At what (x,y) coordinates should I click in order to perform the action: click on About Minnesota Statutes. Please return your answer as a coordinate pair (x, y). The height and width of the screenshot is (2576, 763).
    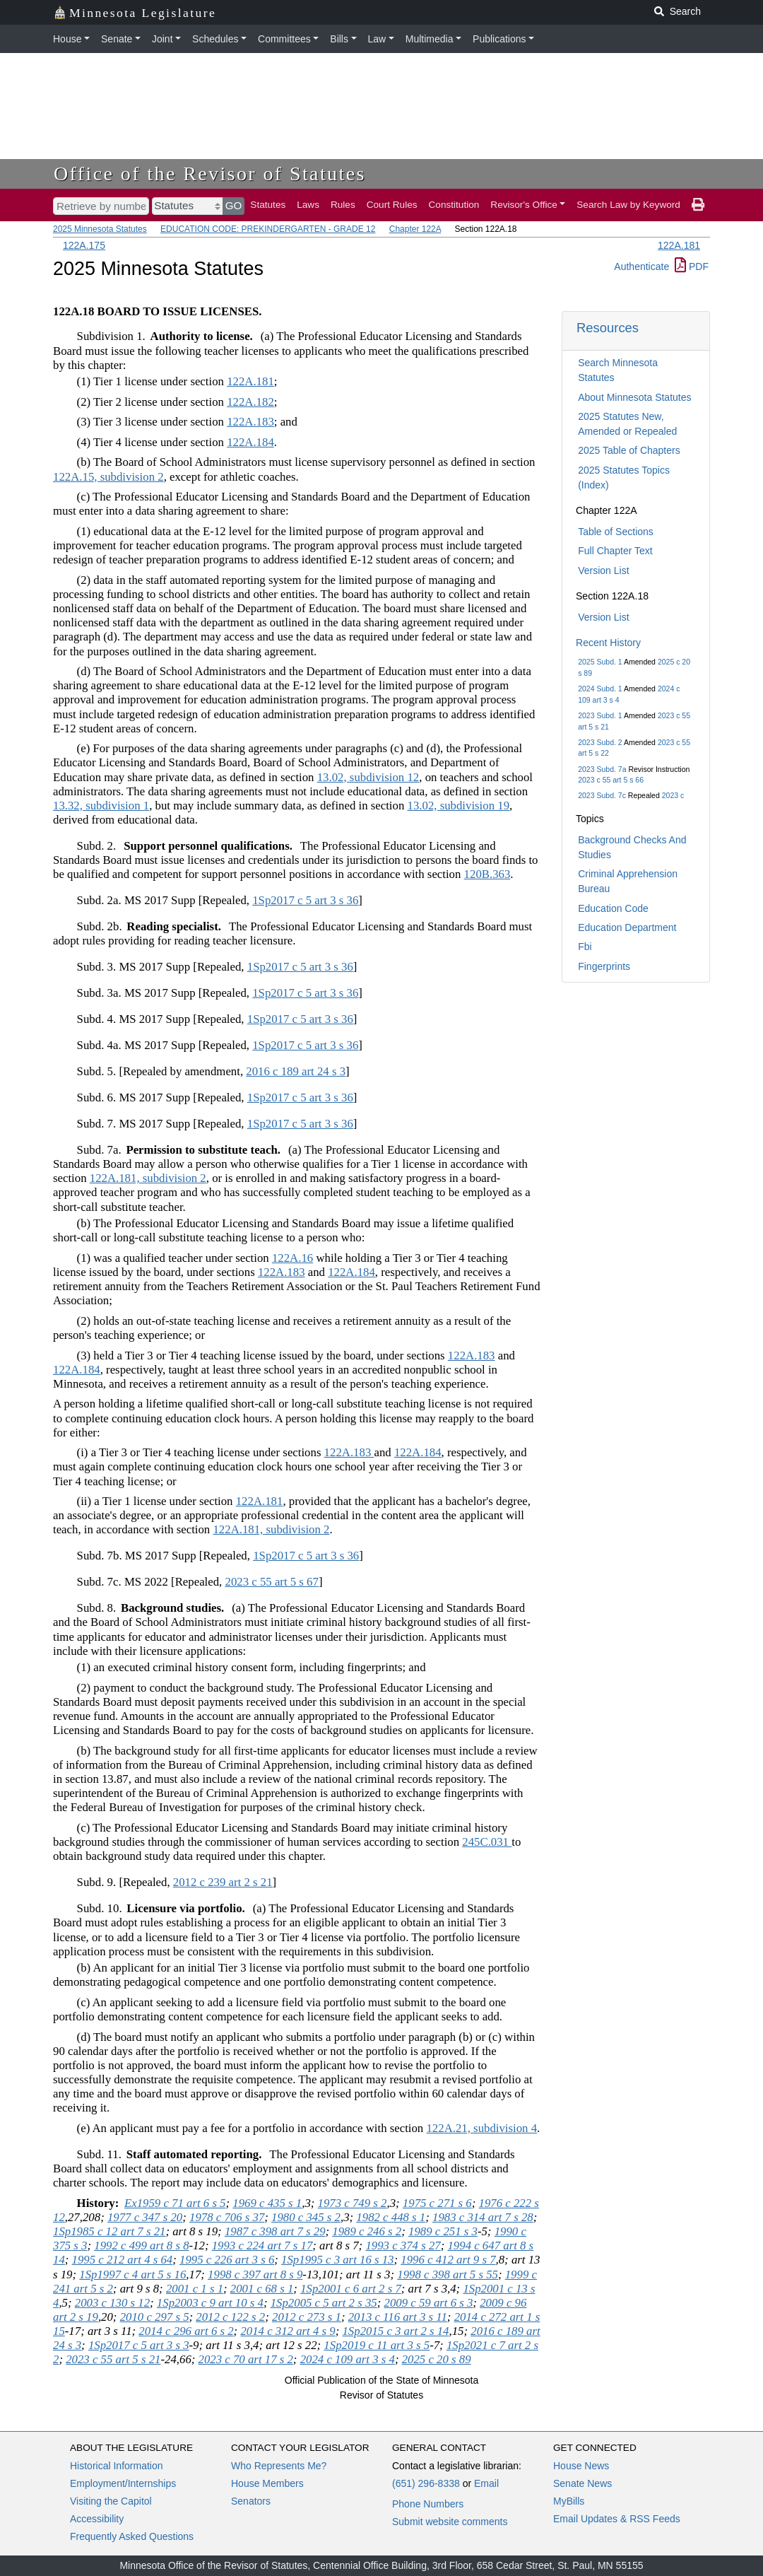
    Looking at the image, I should click on (634, 397).